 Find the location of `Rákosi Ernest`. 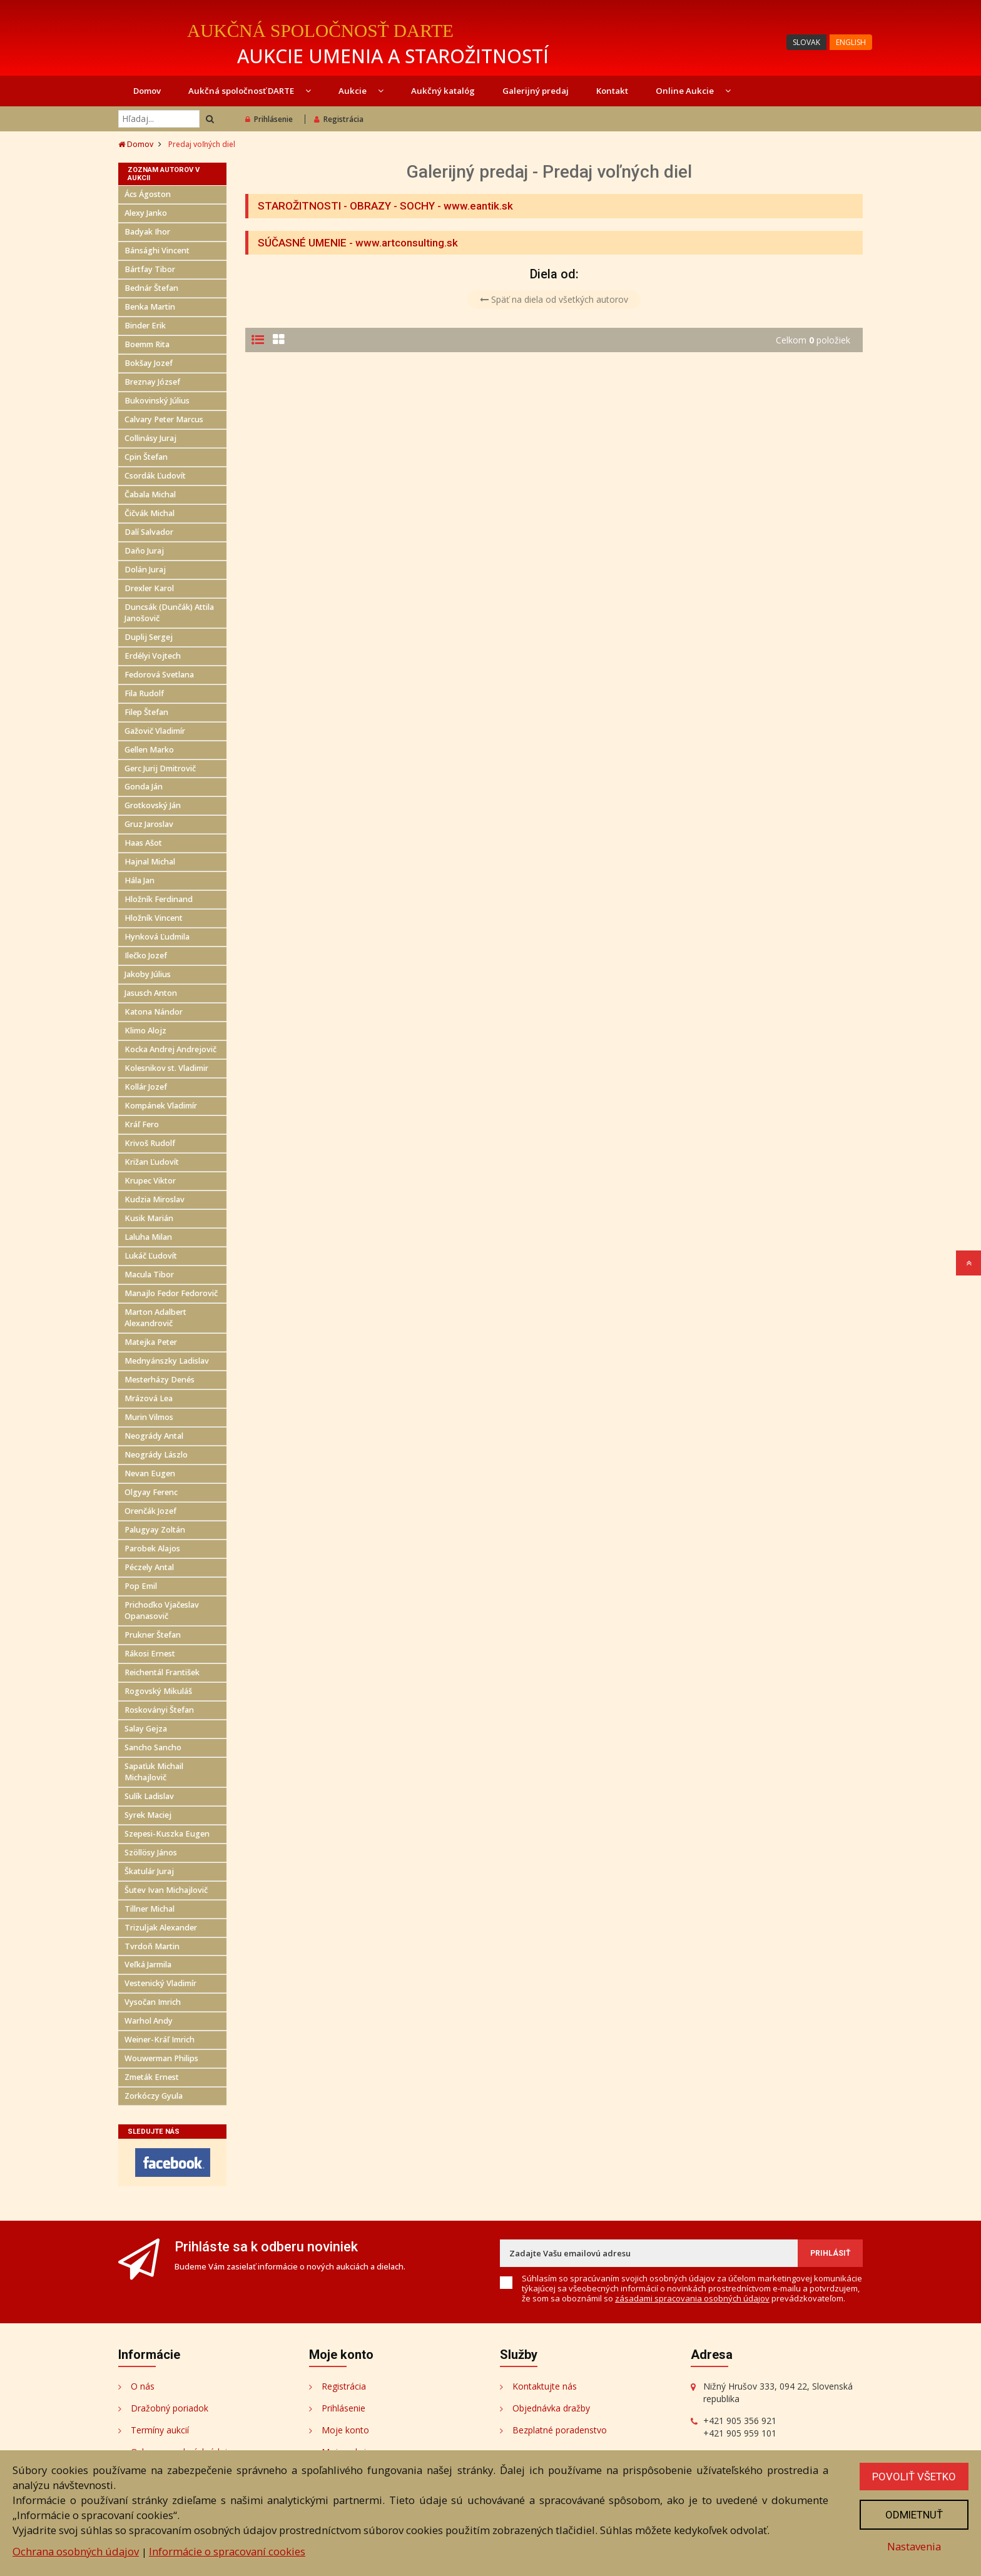

Rákosi Ernest is located at coordinates (150, 1653).